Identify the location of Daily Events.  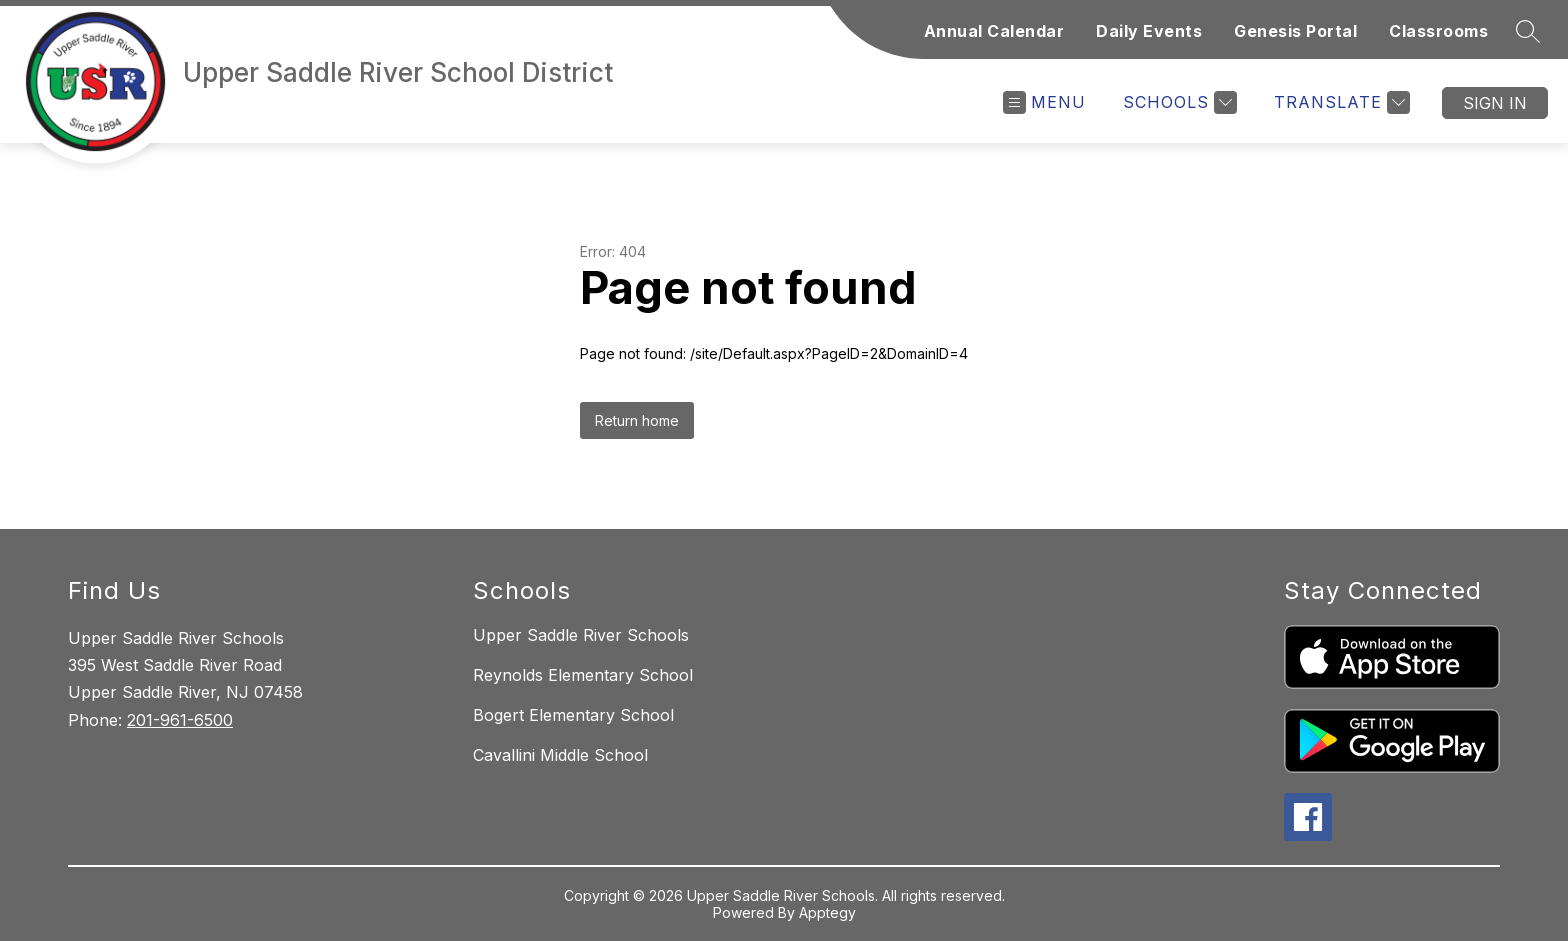
(1149, 31).